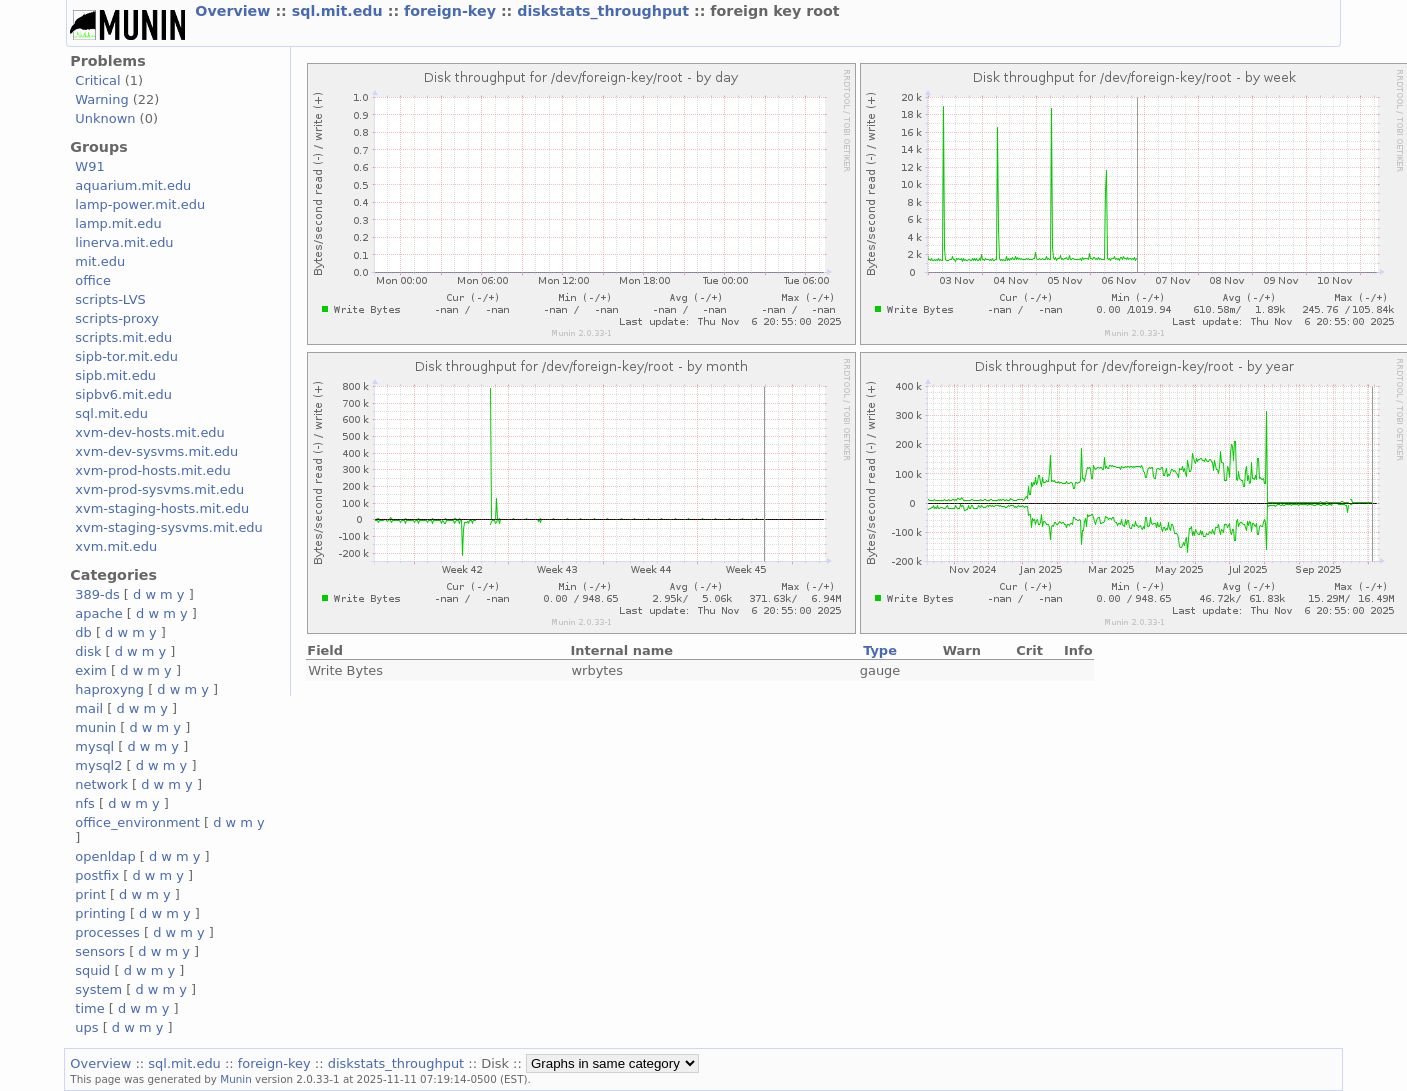  Describe the element at coordinates (98, 989) in the screenshot. I see `system` at that location.